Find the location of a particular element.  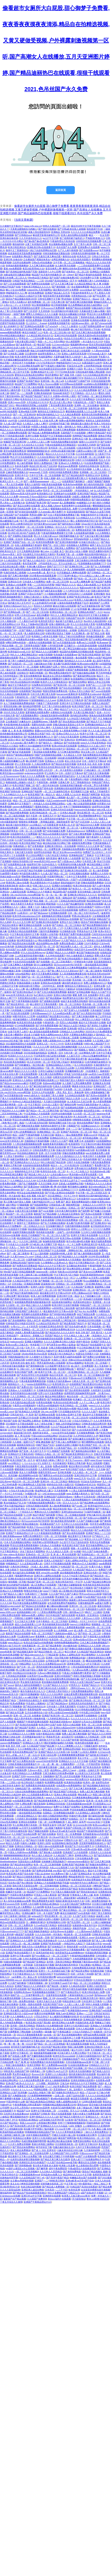

亚洲欧美国产精品制服 is located at coordinates (73, 1864).